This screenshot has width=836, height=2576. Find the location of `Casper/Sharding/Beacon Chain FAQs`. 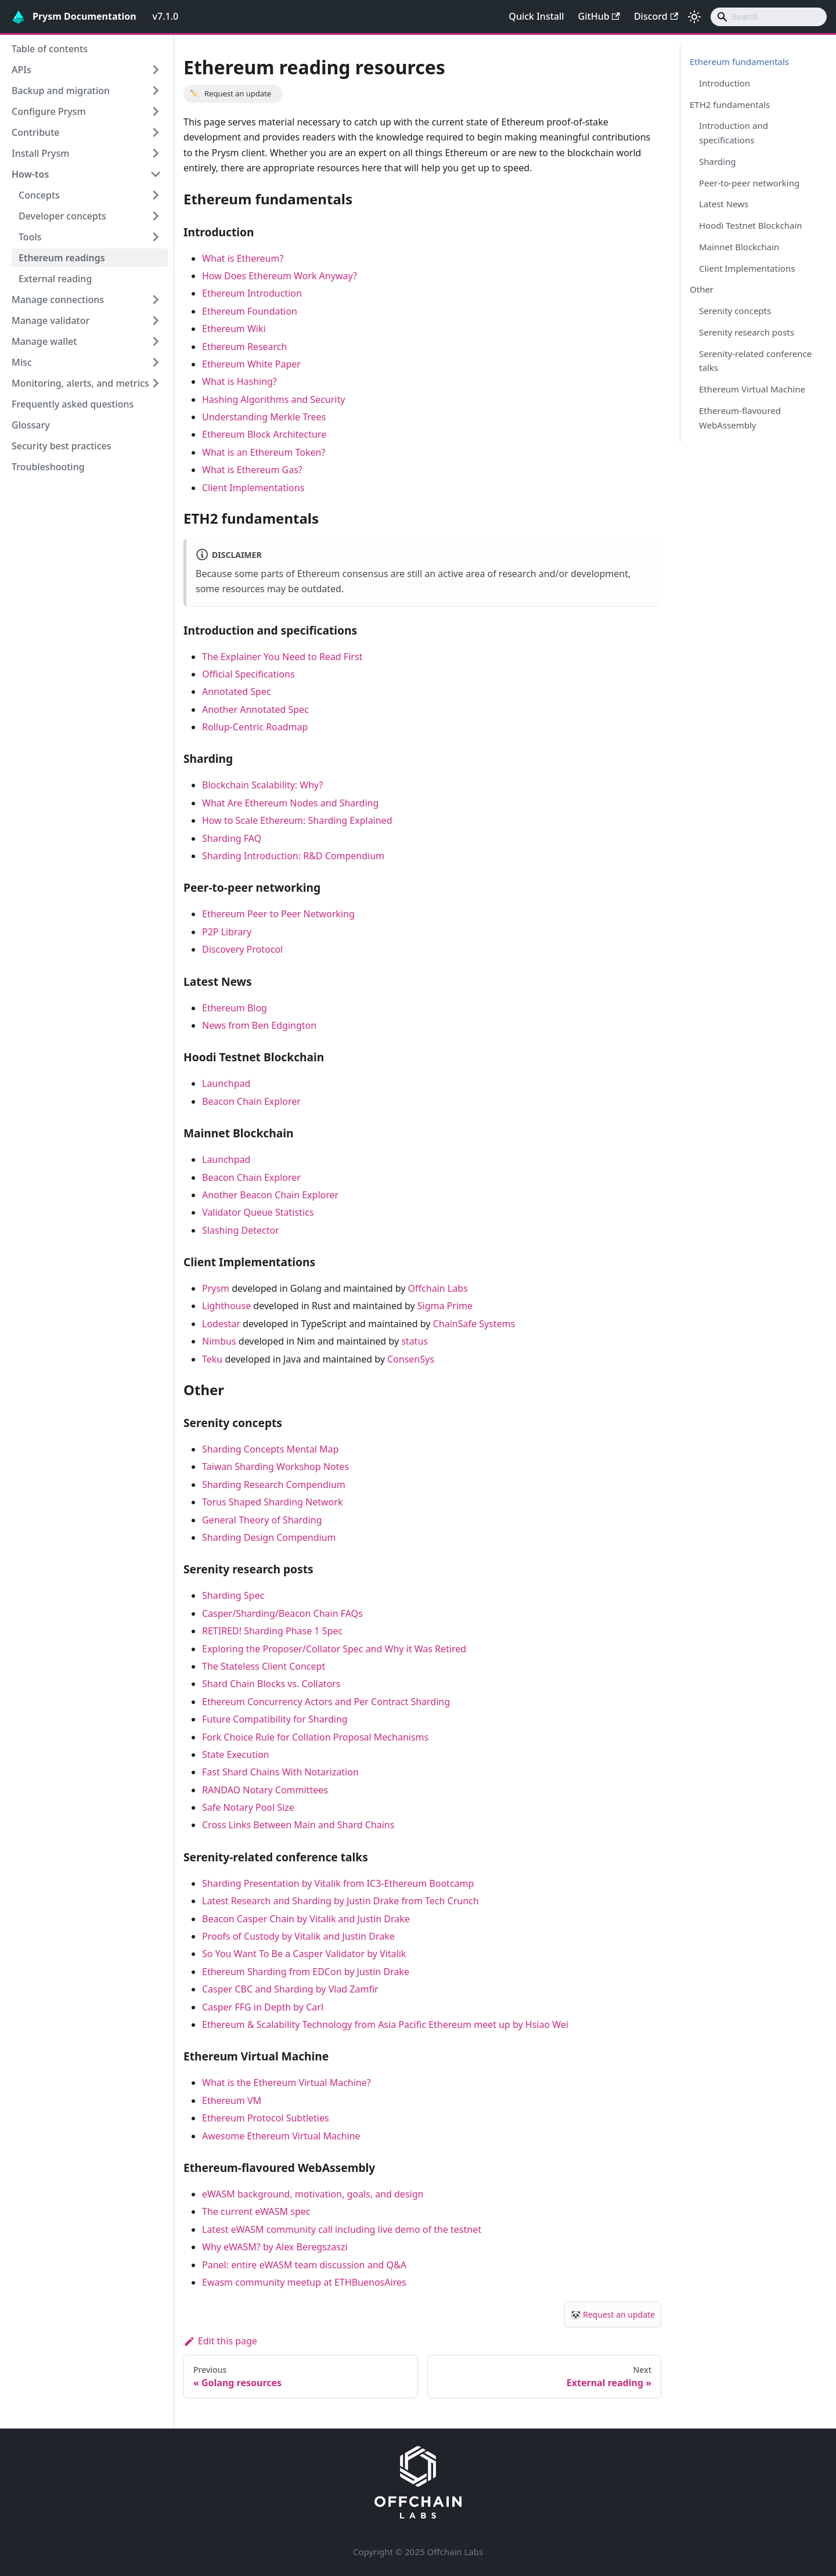

Casper/Sharding/Beacon Chain FAQs is located at coordinates (282, 1613).